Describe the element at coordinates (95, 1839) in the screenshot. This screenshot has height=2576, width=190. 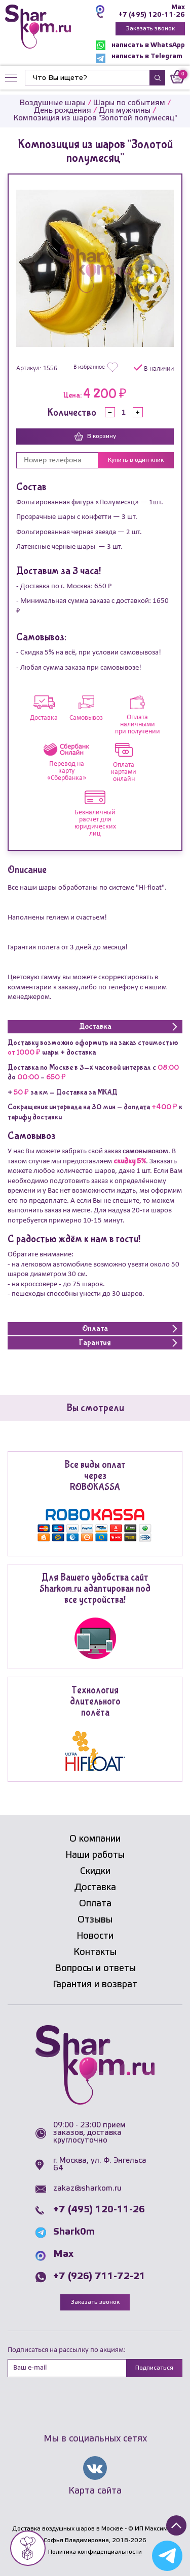
I see `О компании` at that location.